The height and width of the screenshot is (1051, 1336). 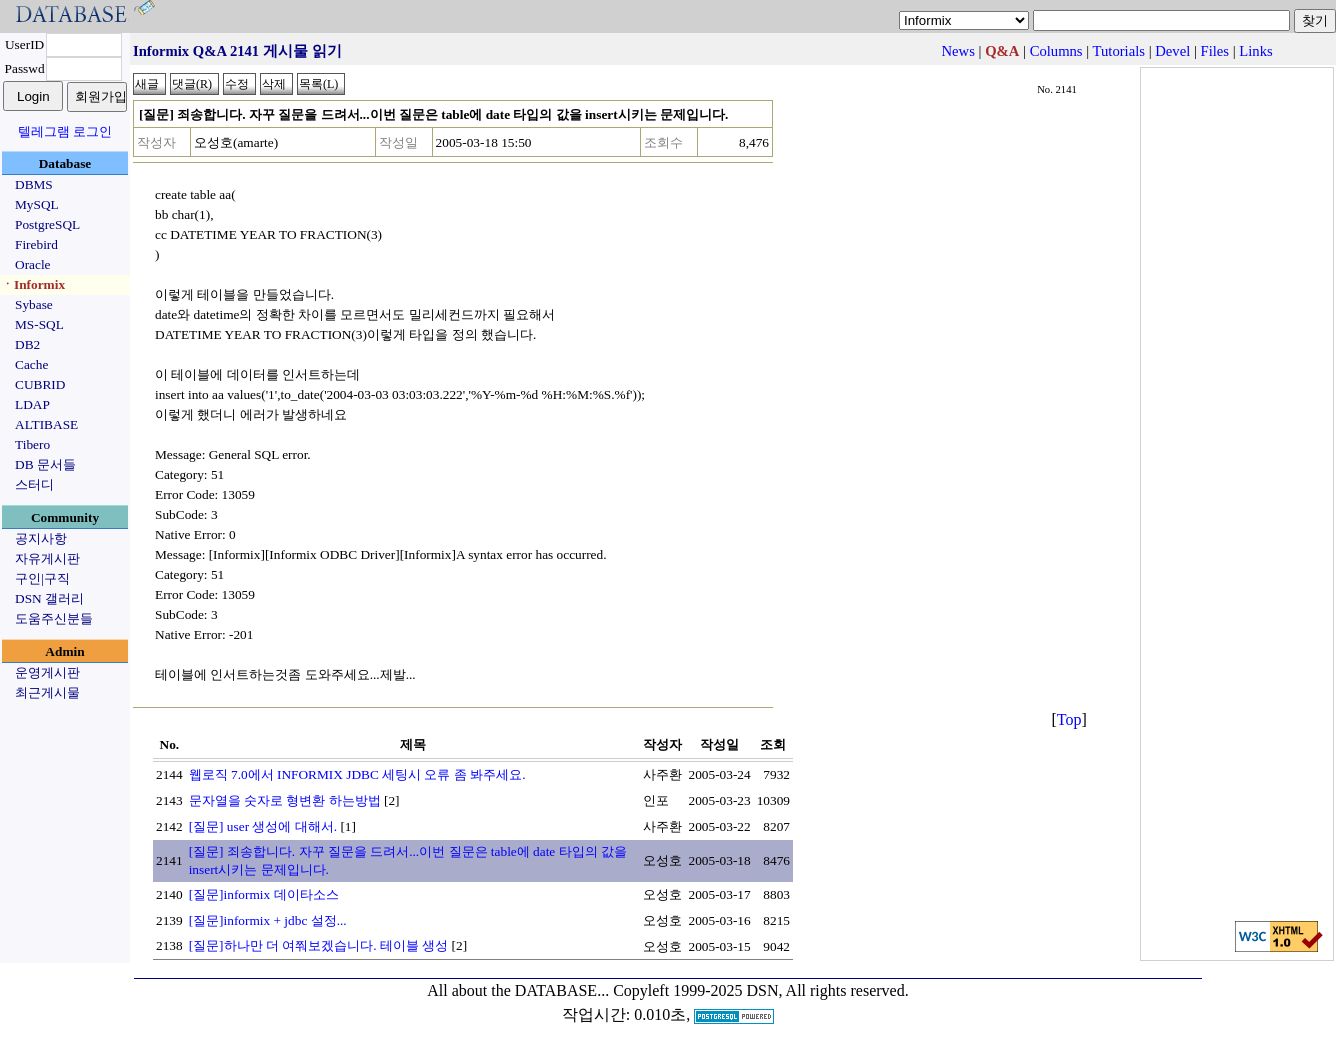 I want to click on DBMS, so click(x=34, y=184).